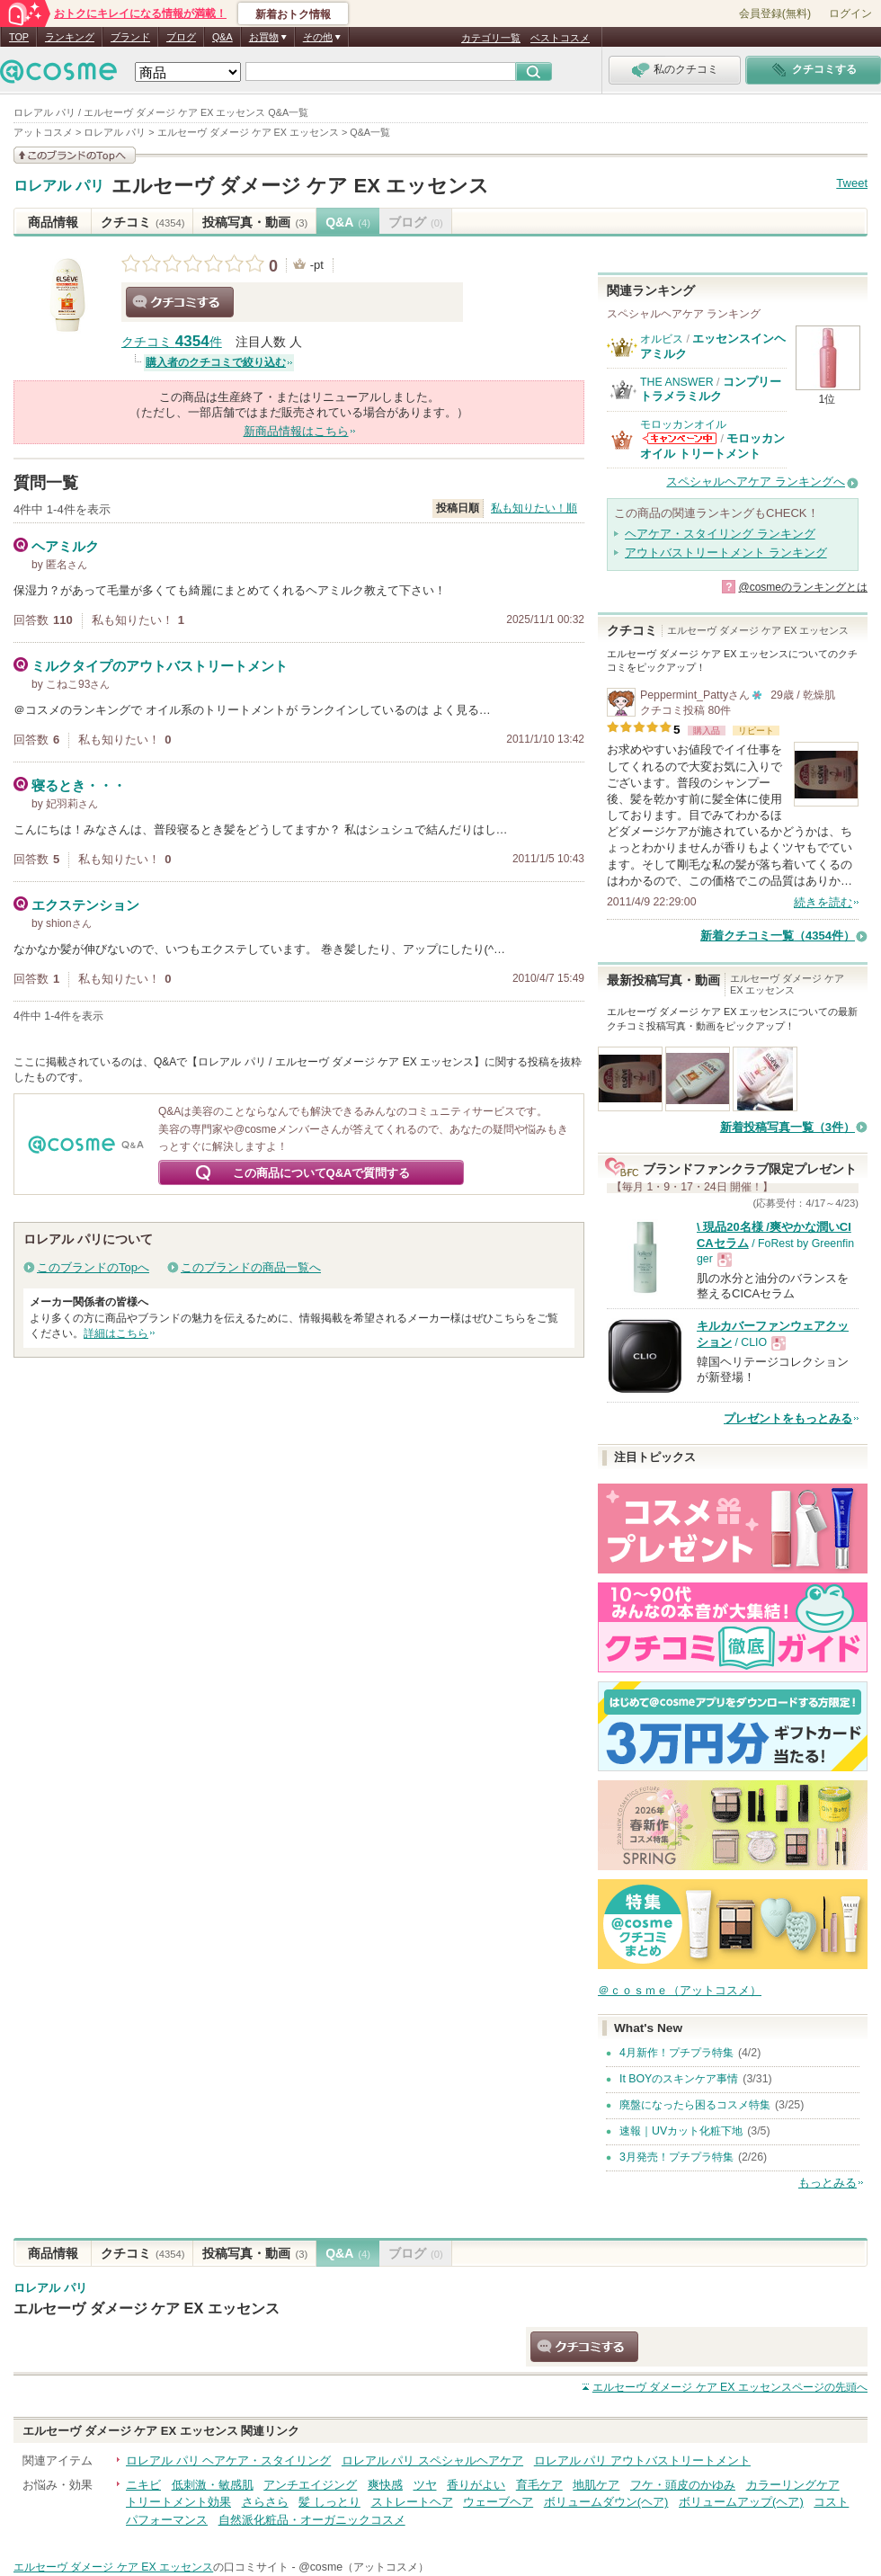 This screenshot has width=881, height=2576. What do you see at coordinates (74, 155) in the screenshot?
I see `このブランドの情報を見る` at bounding box center [74, 155].